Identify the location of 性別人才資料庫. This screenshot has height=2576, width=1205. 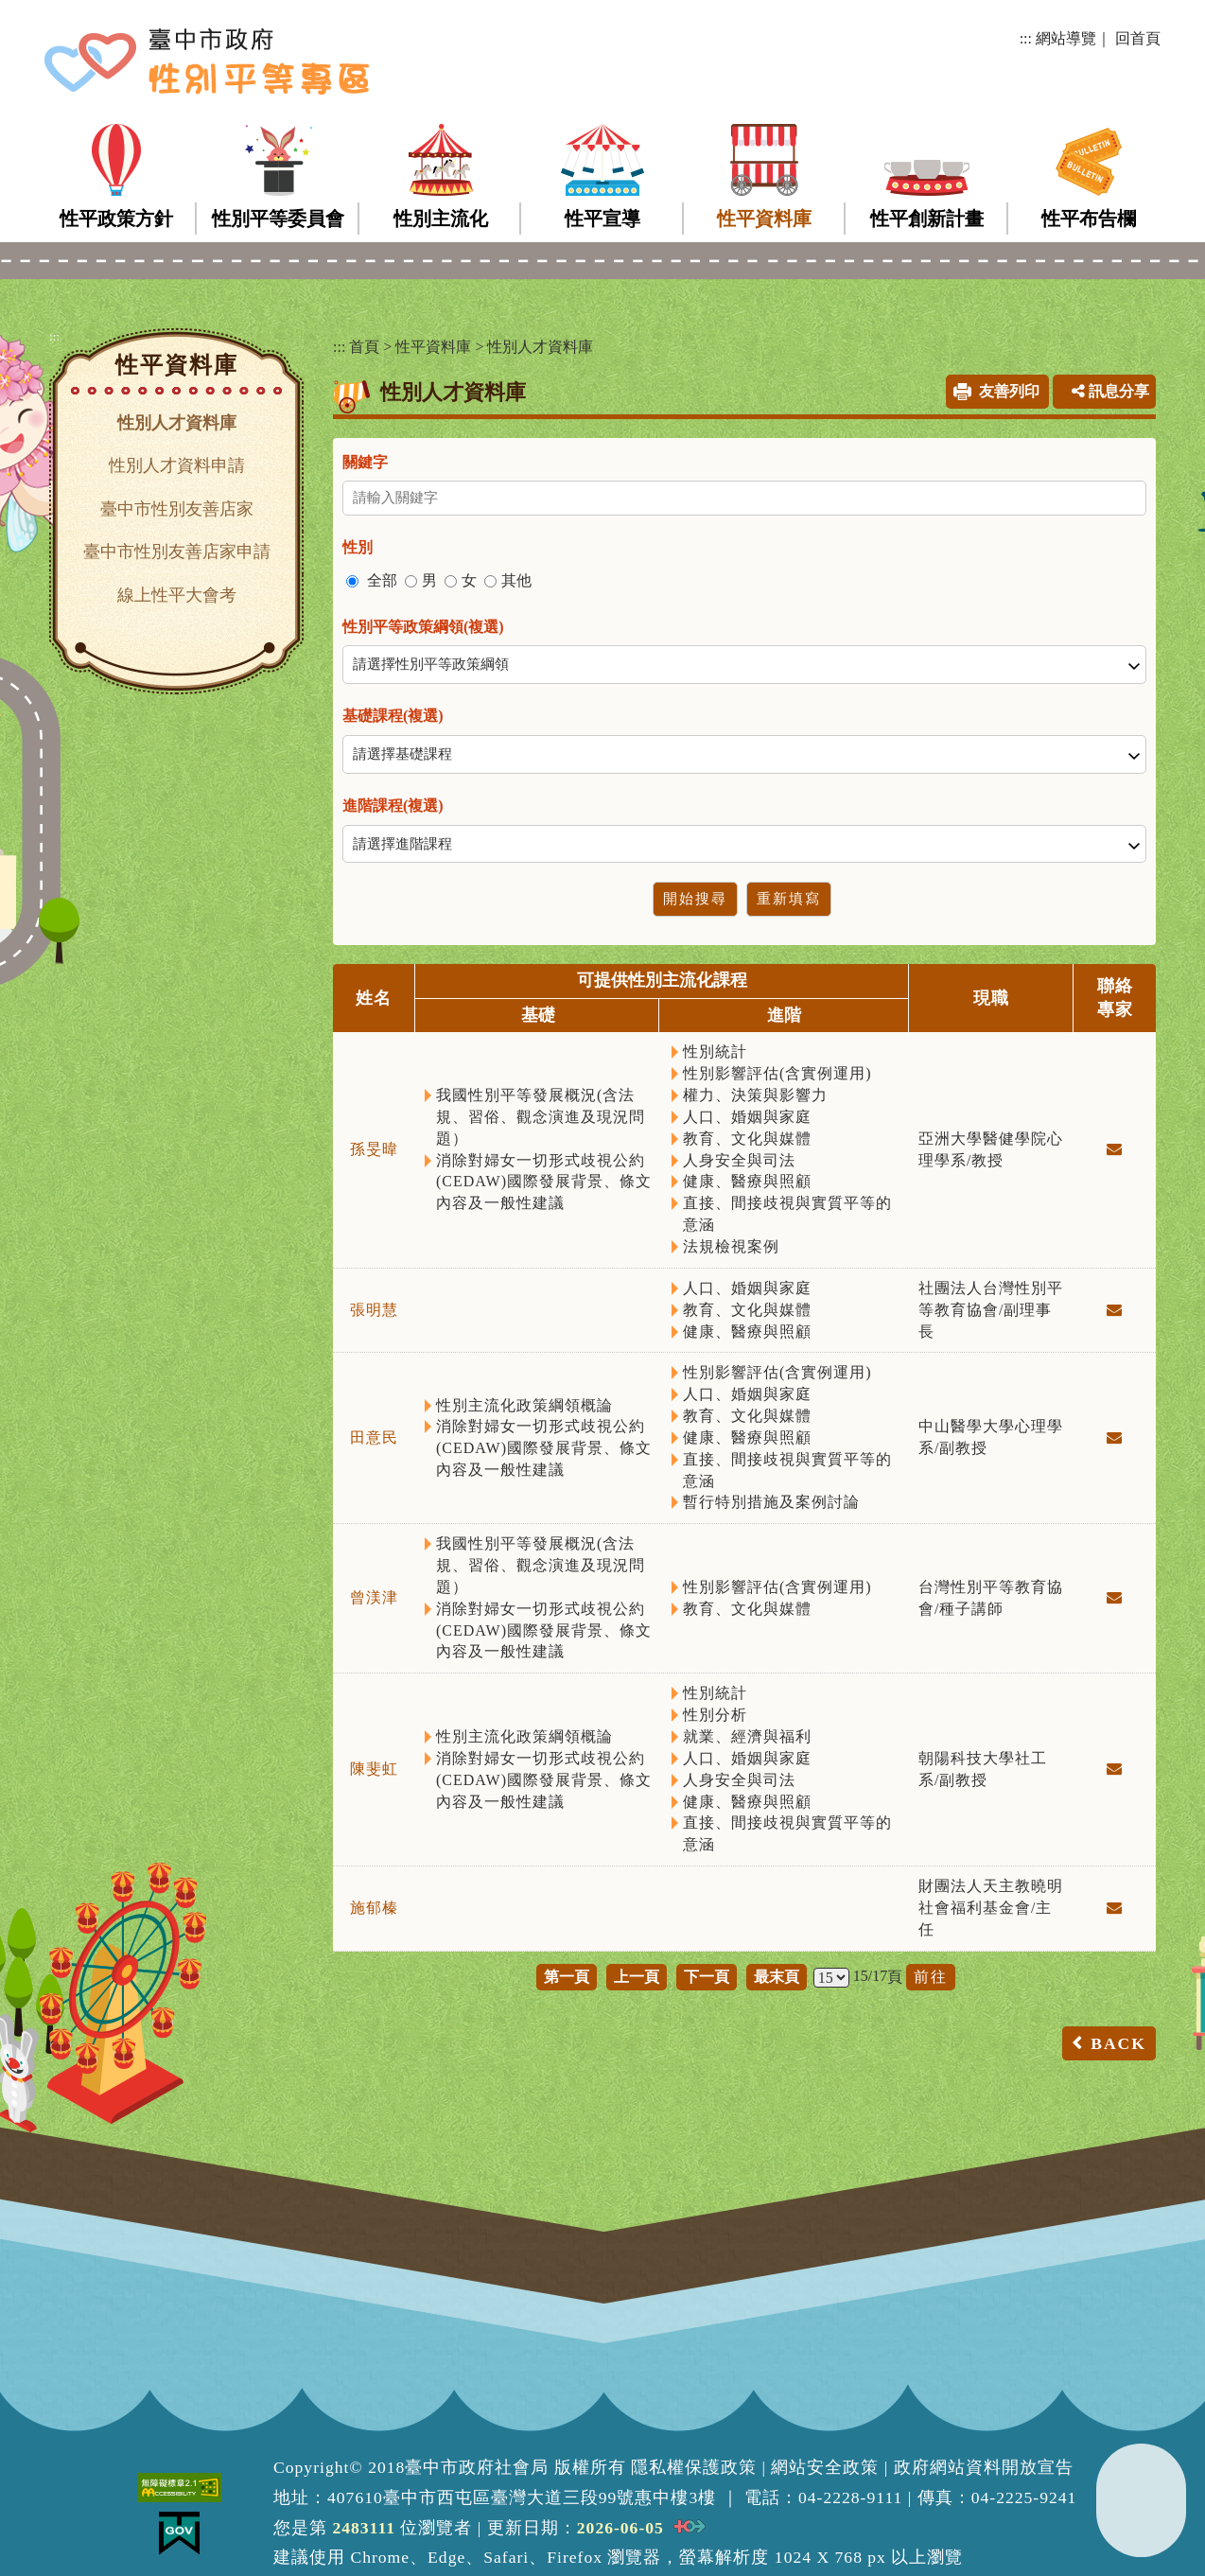
(176, 422).